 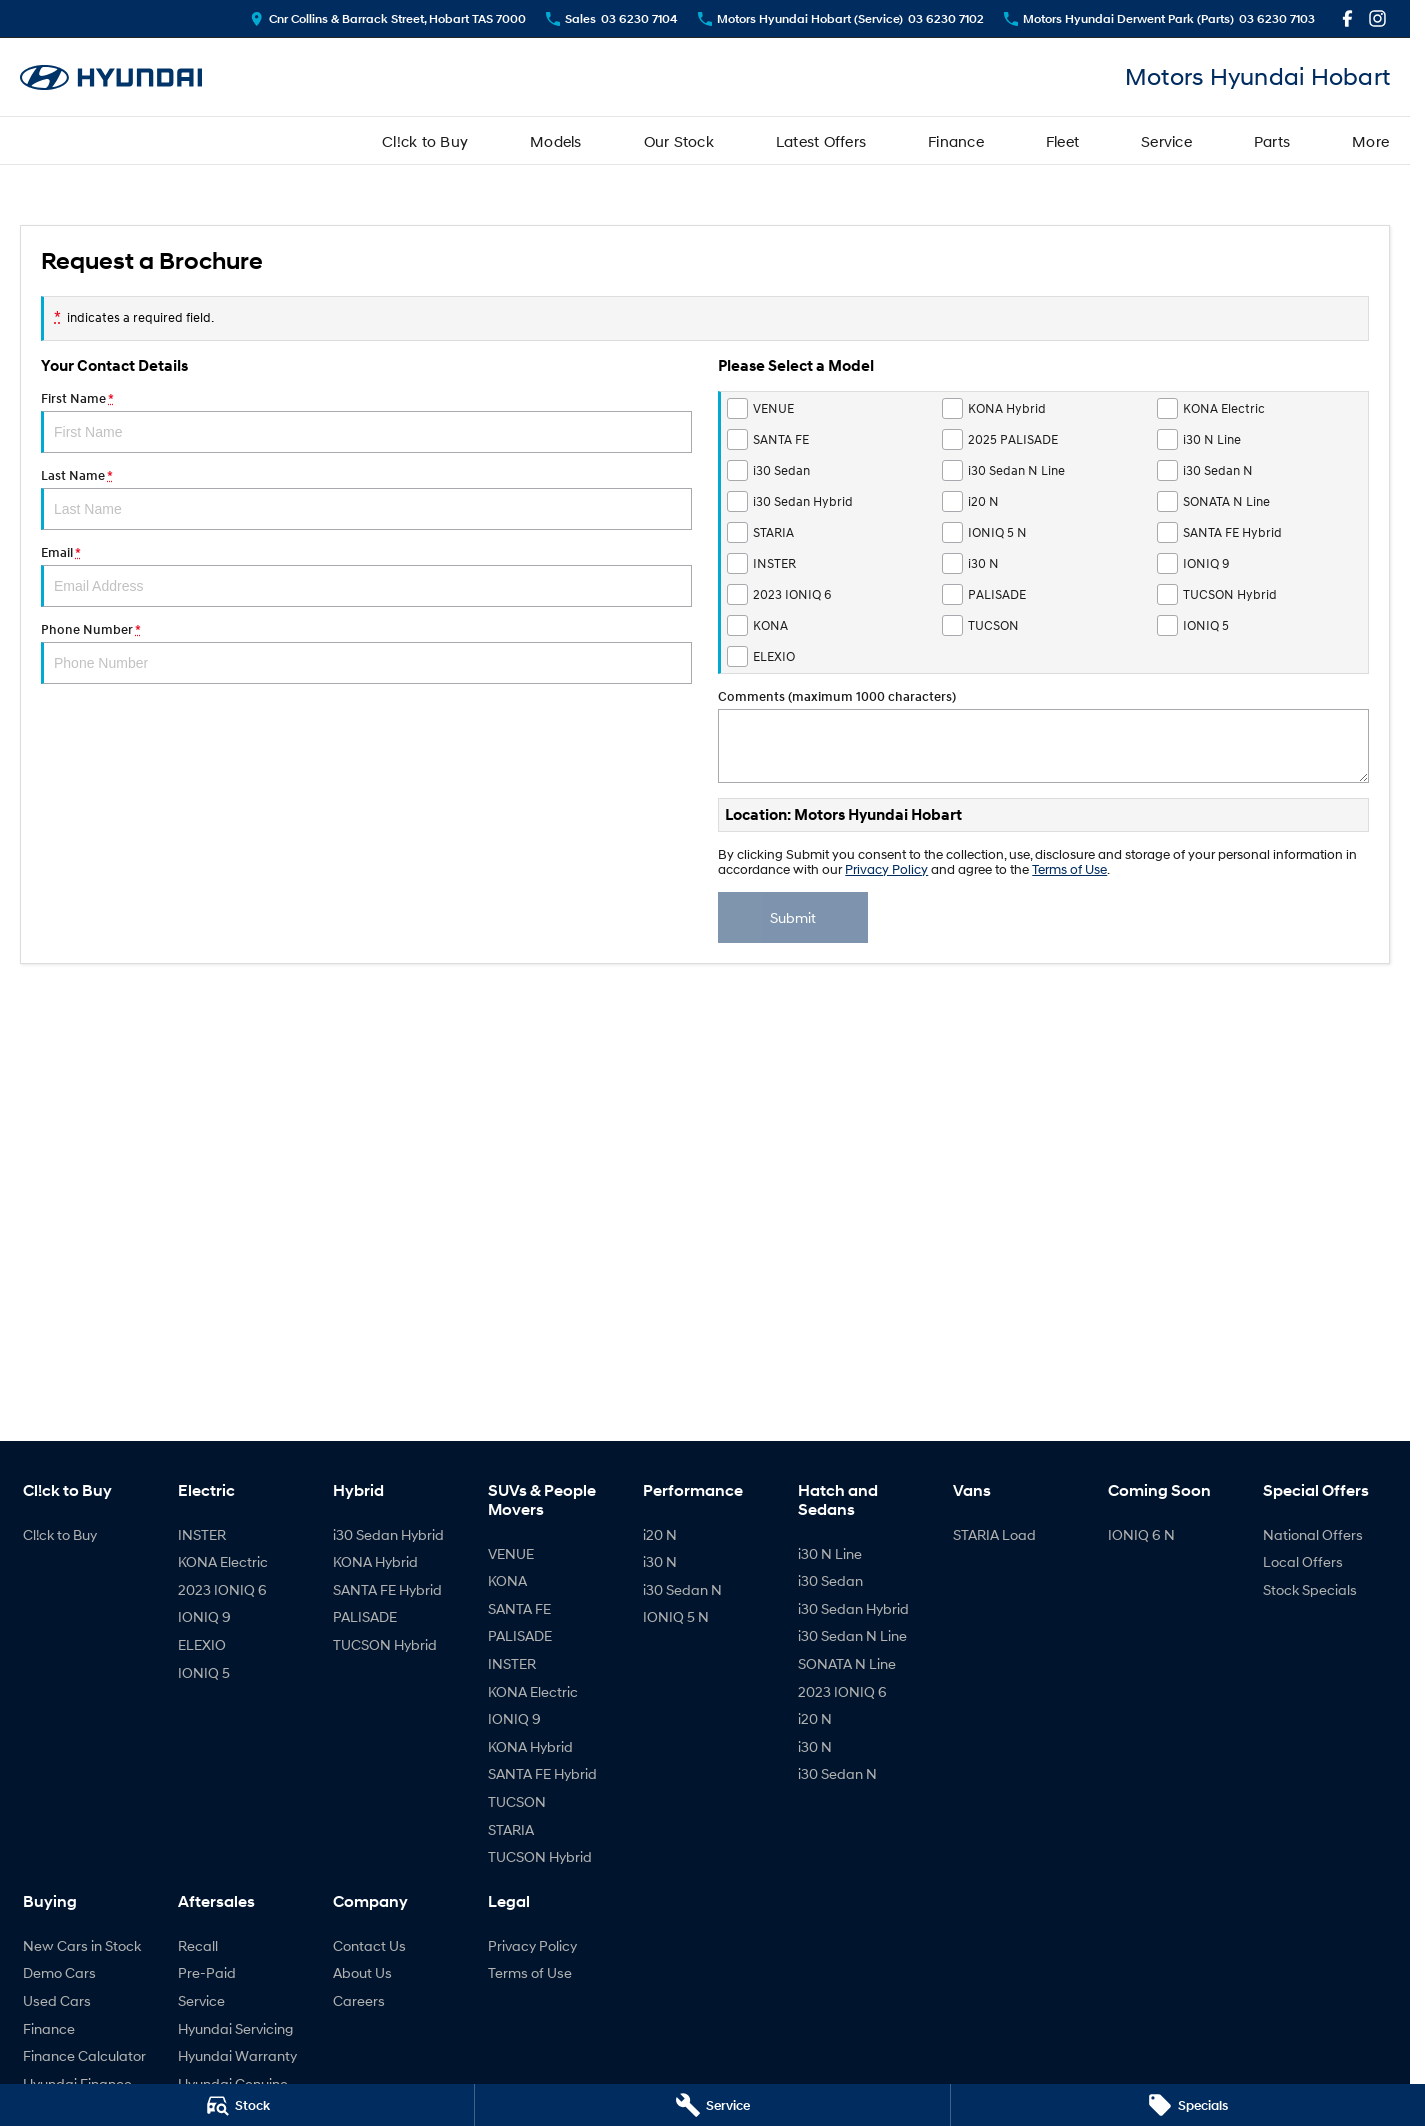 I want to click on Our Stock, so click(x=679, y=141).